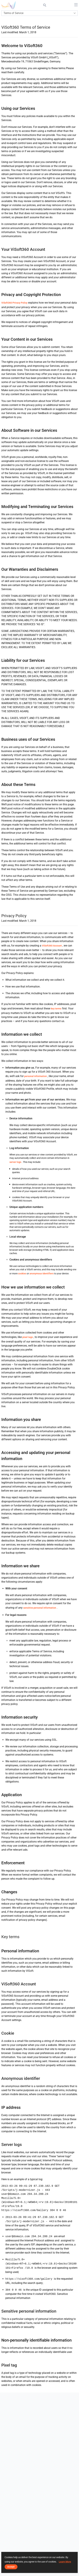  What do you see at coordinates (41, 1273) in the screenshot?
I see `anonymous identifiers` at bounding box center [41, 1273].